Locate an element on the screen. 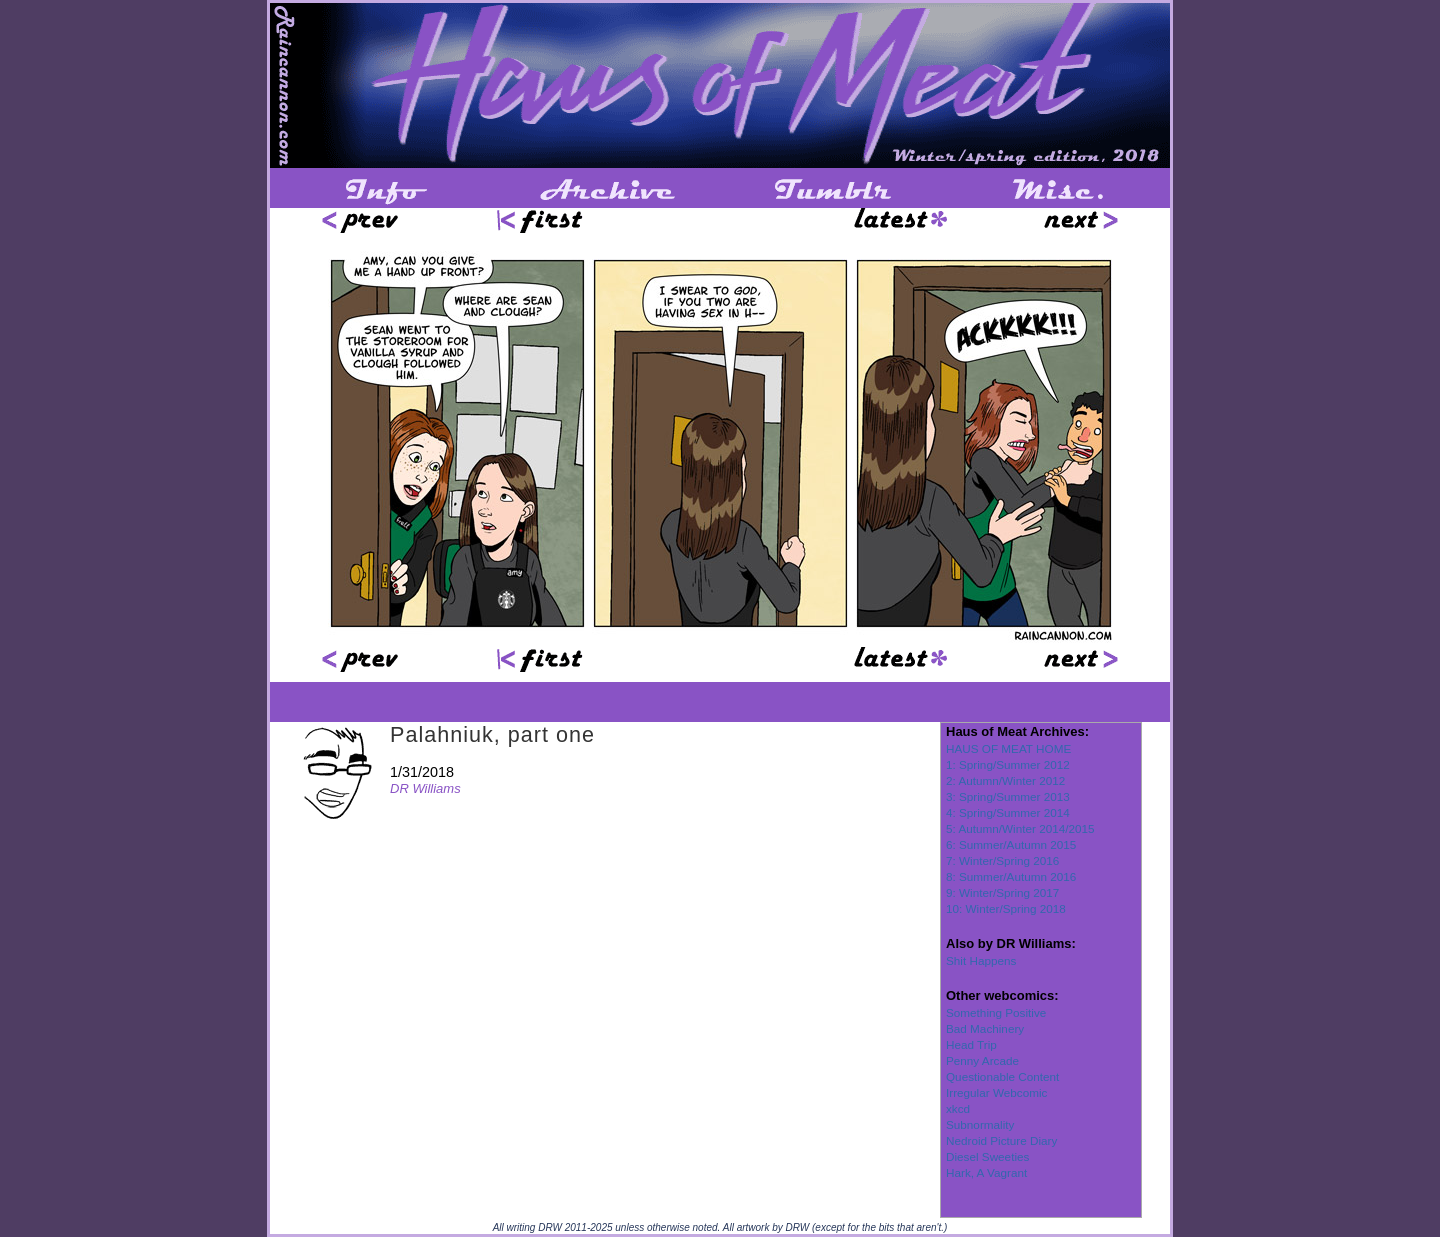 The image size is (1440, 1237). xkcd is located at coordinates (958, 1108).